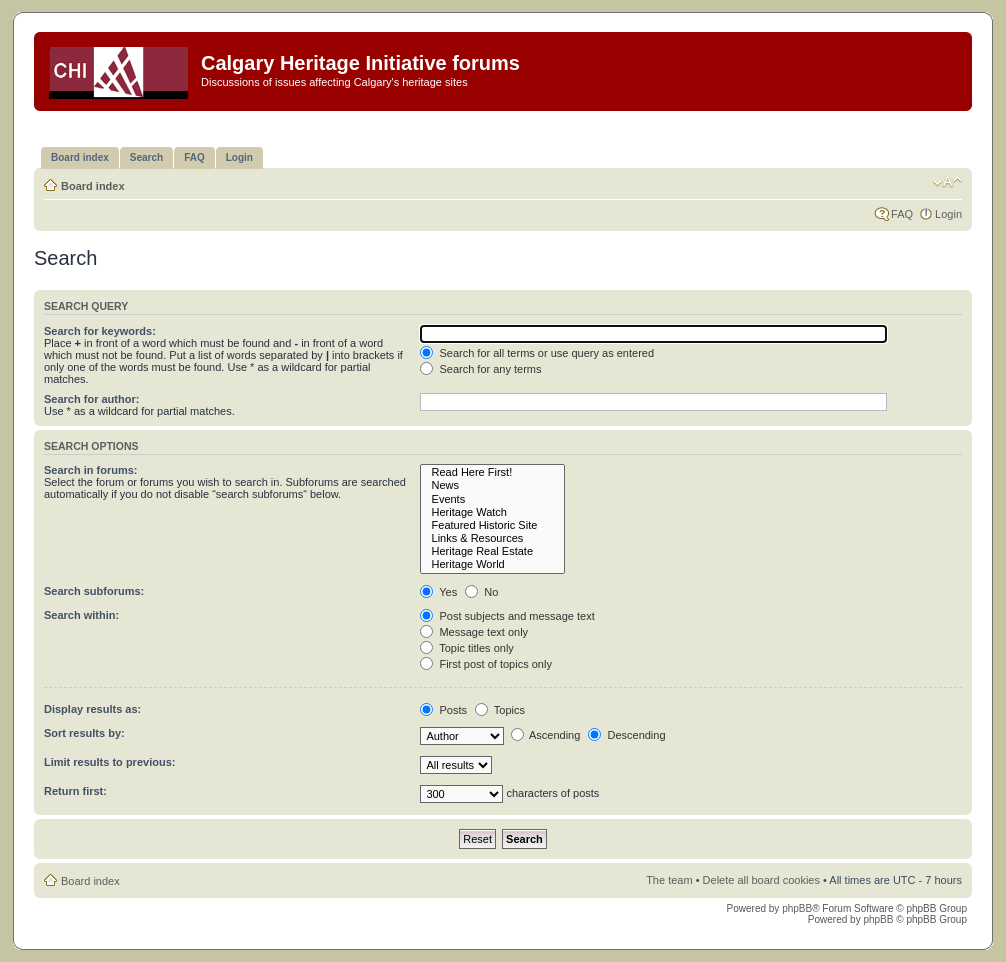  I want to click on Search within:, so click(81, 615).